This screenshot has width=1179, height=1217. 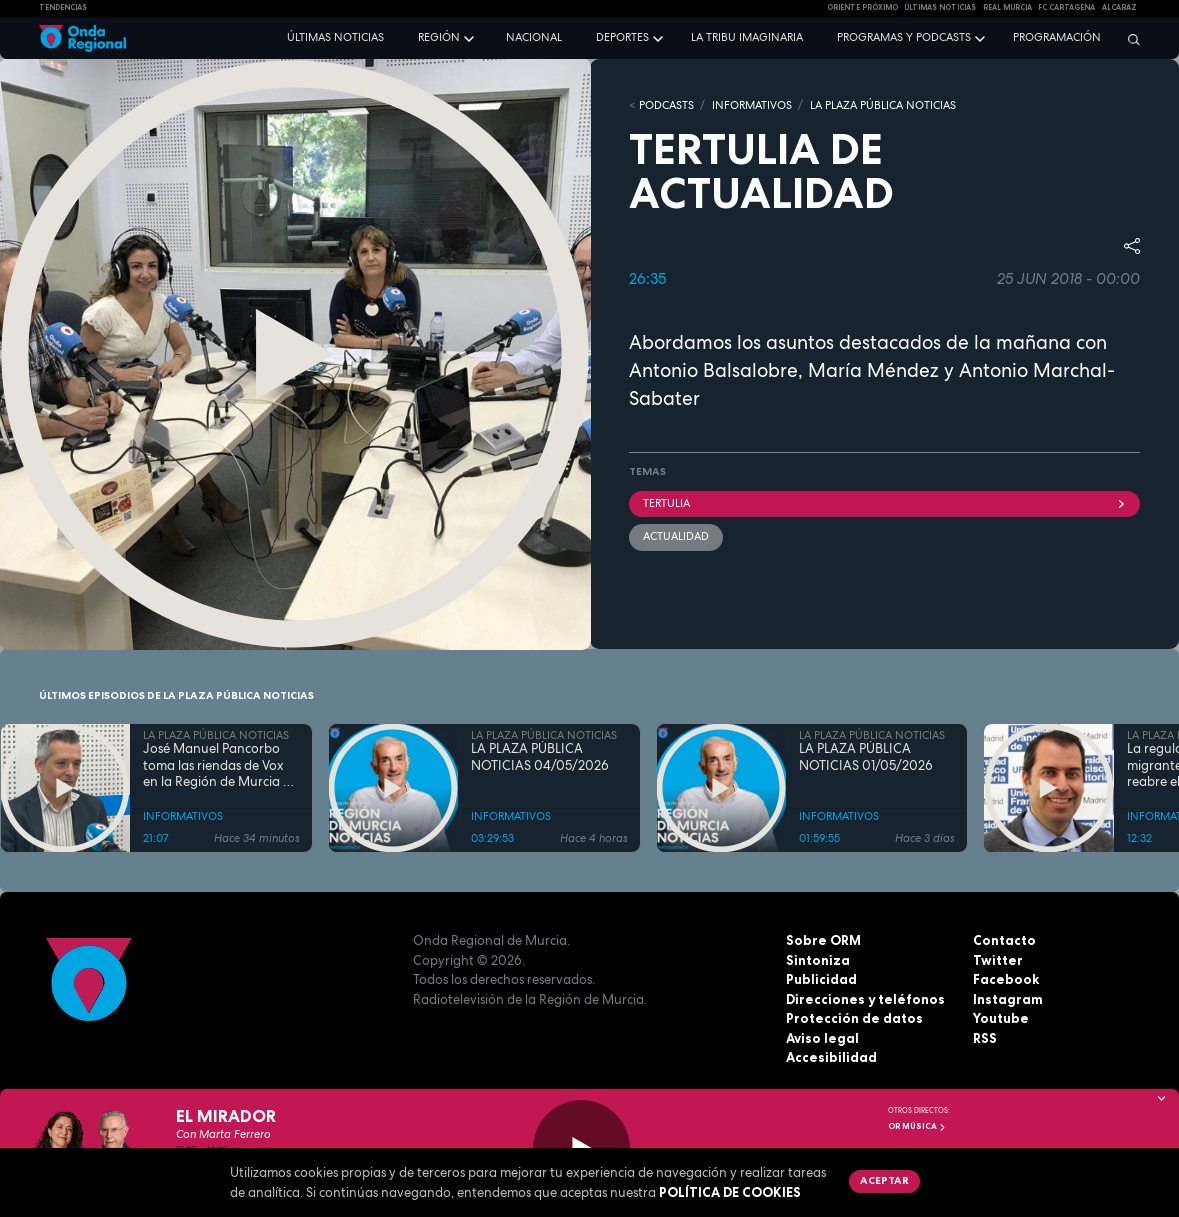 What do you see at coordinates (883, 105) in the screenshot?
I see `LA PLAZA PÚBLICA NOTICIAS` at bounding box center [883, 105].